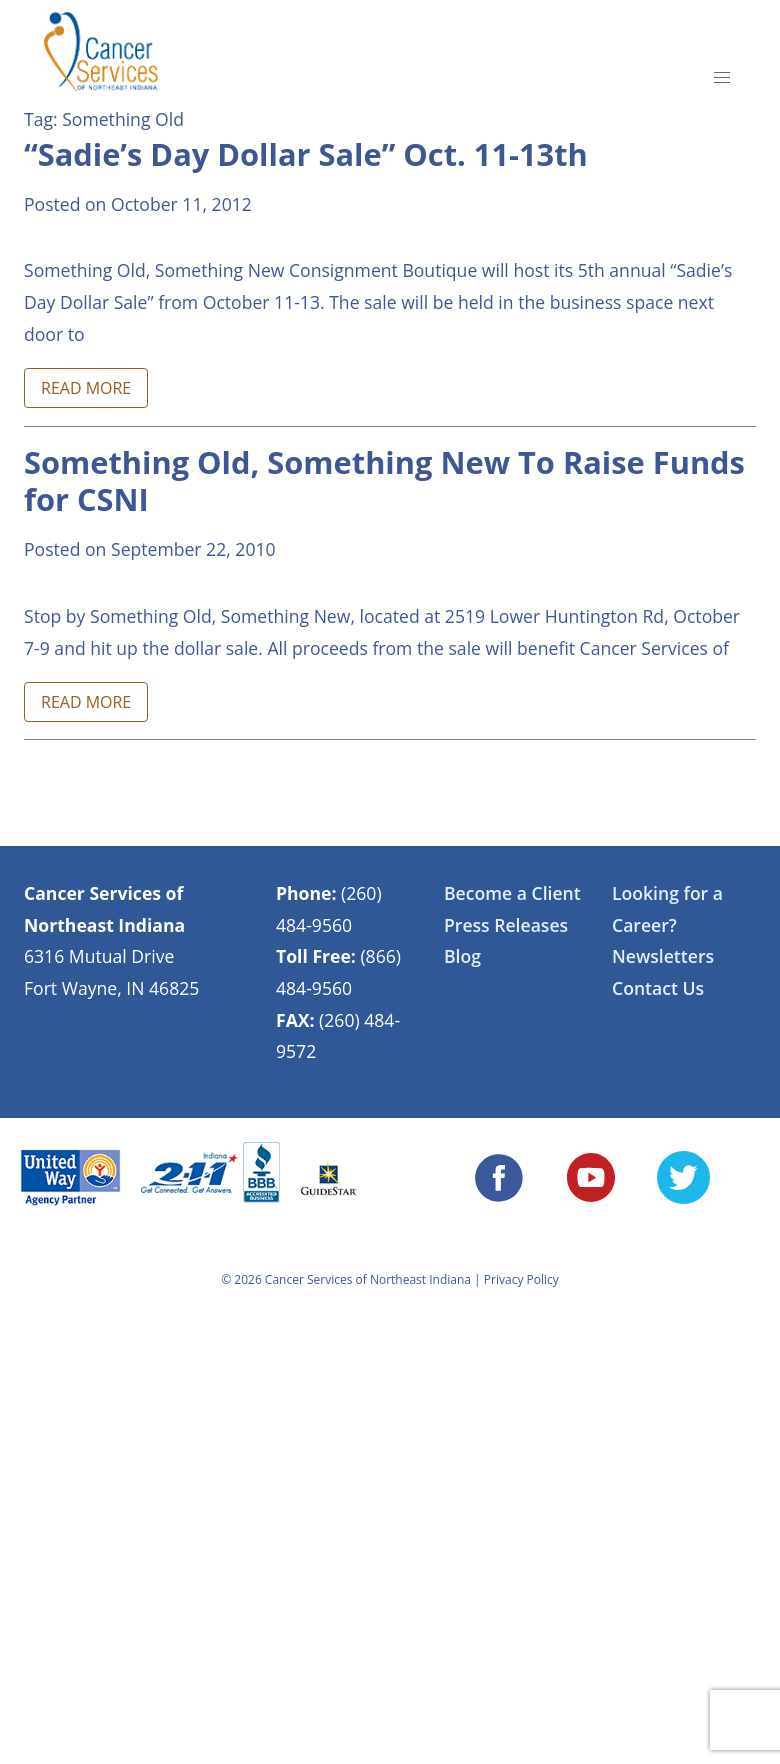  I want to click on Become a Client, so click(512, 893).